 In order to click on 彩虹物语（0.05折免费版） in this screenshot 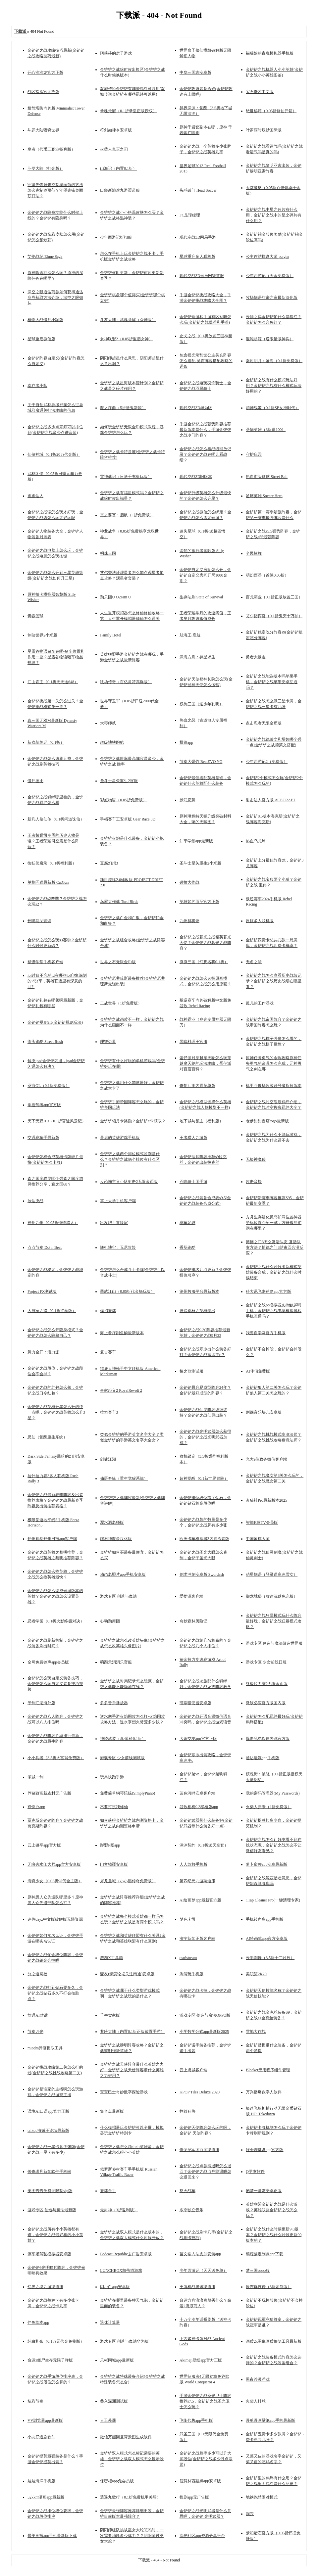, I will do `click(123, 800)`.